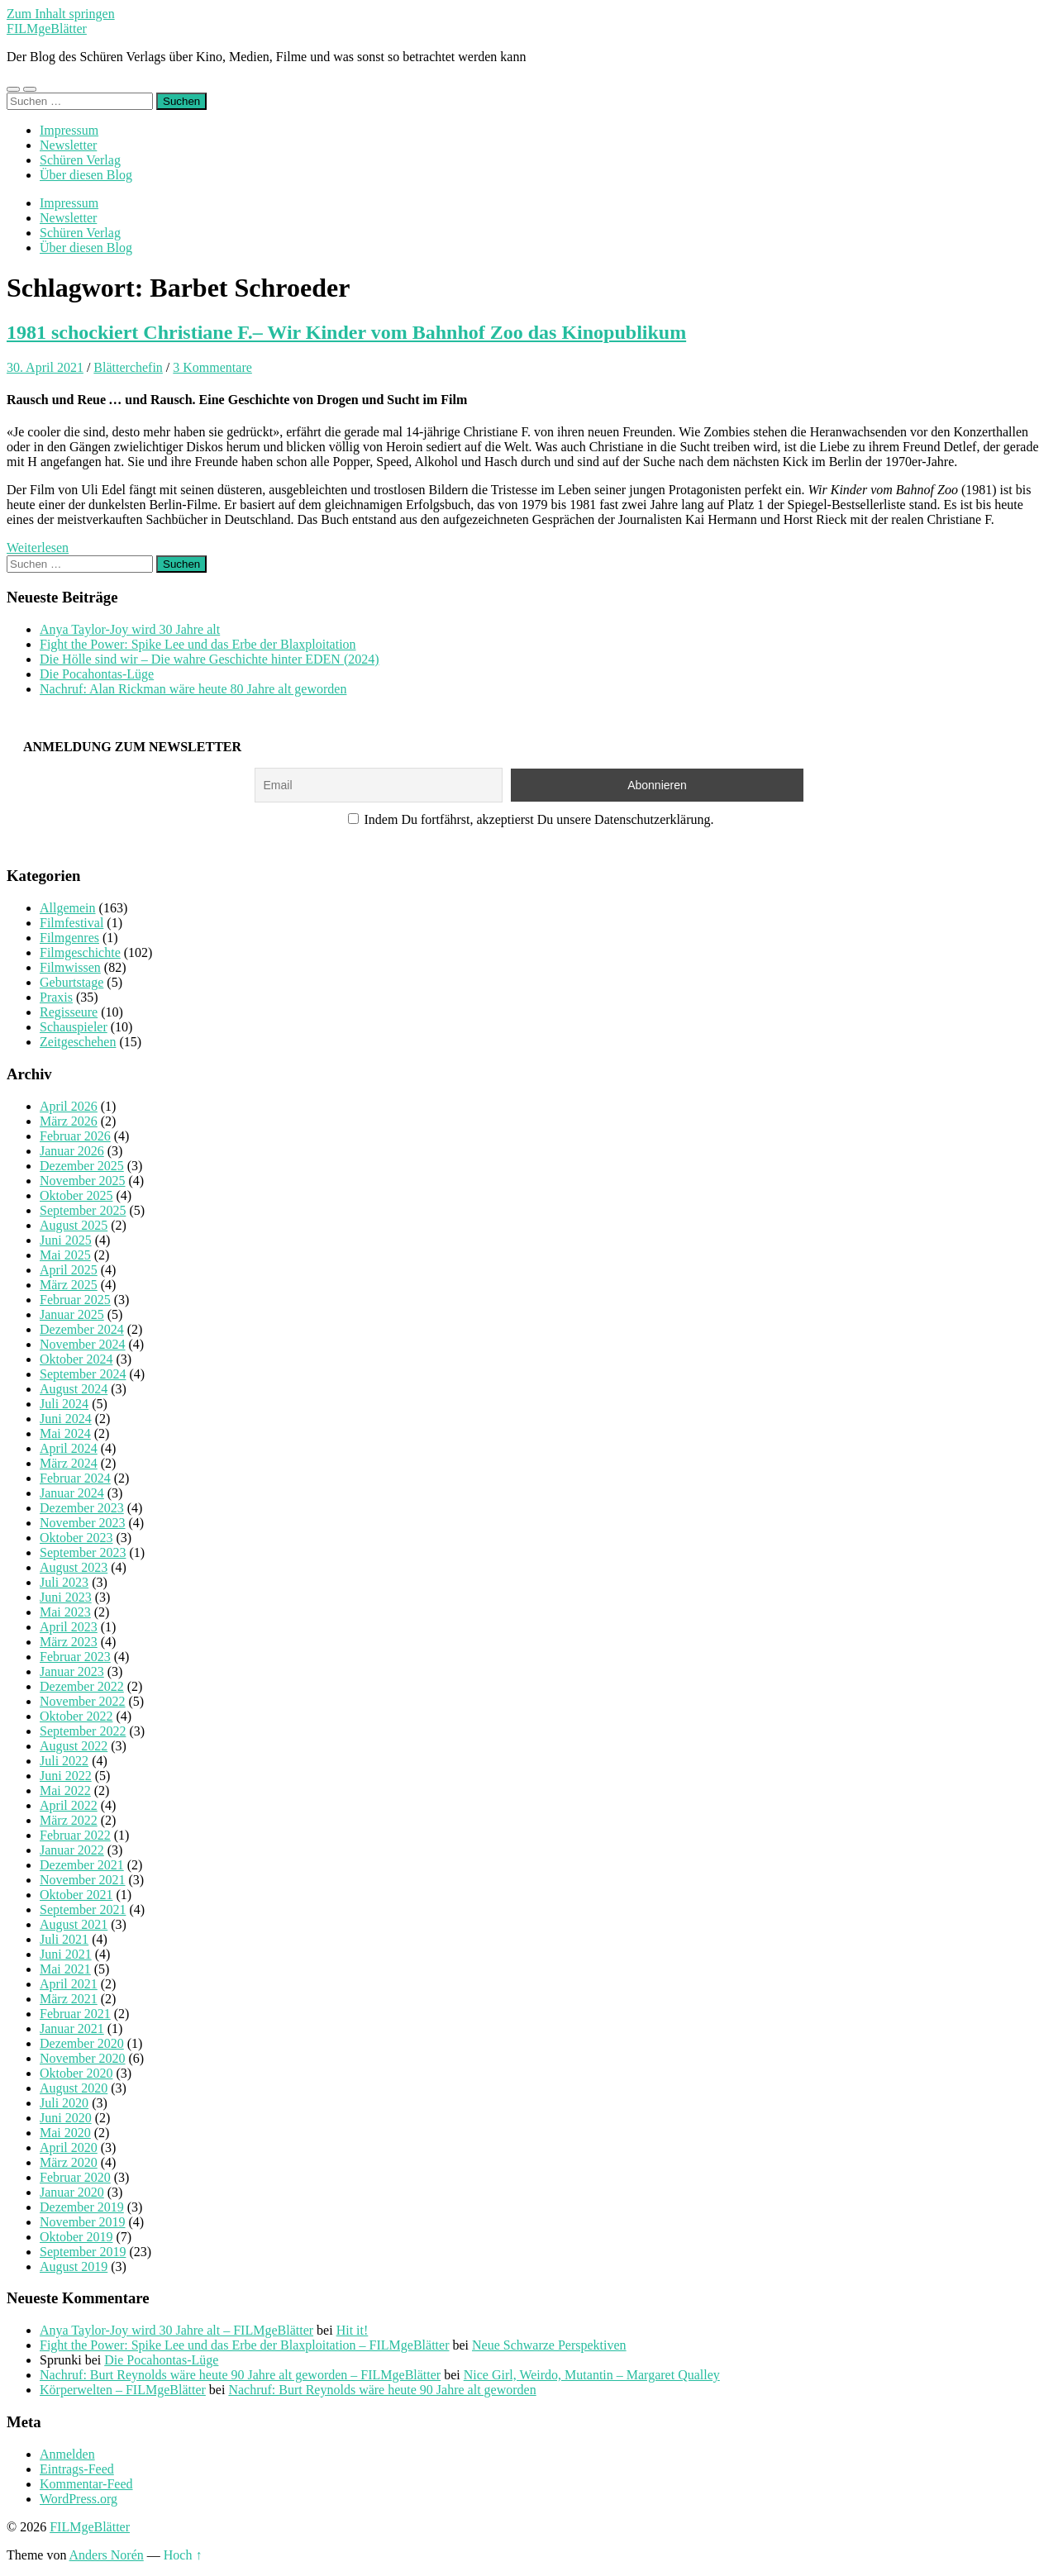  I want to click on Juni 2025, so click(66, 1240).